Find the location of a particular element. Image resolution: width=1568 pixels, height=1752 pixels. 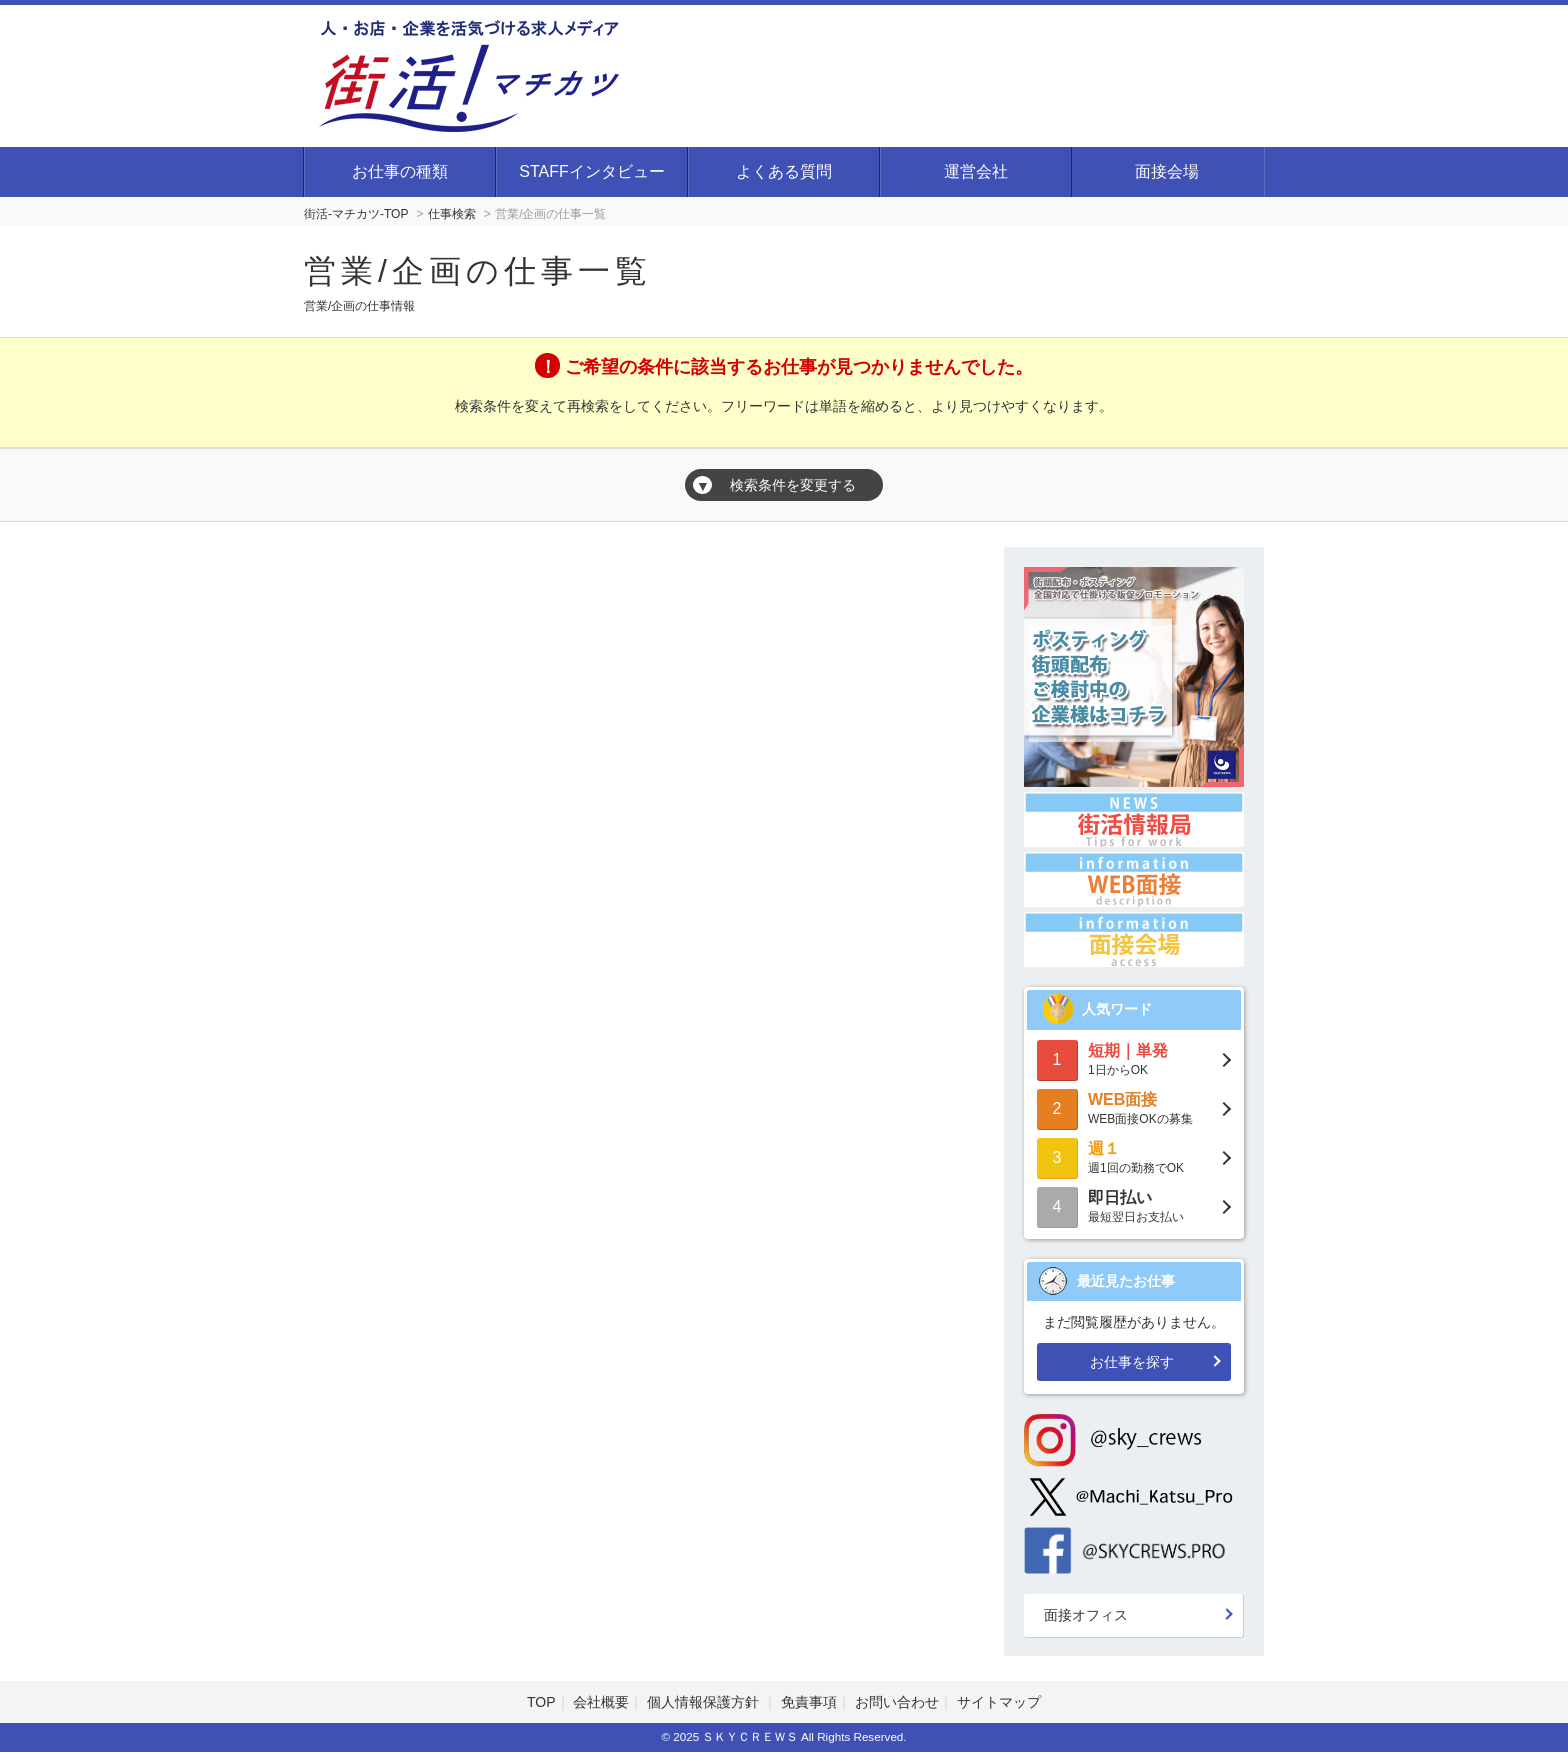

面接会場 is located at coordinates (1167, 171).